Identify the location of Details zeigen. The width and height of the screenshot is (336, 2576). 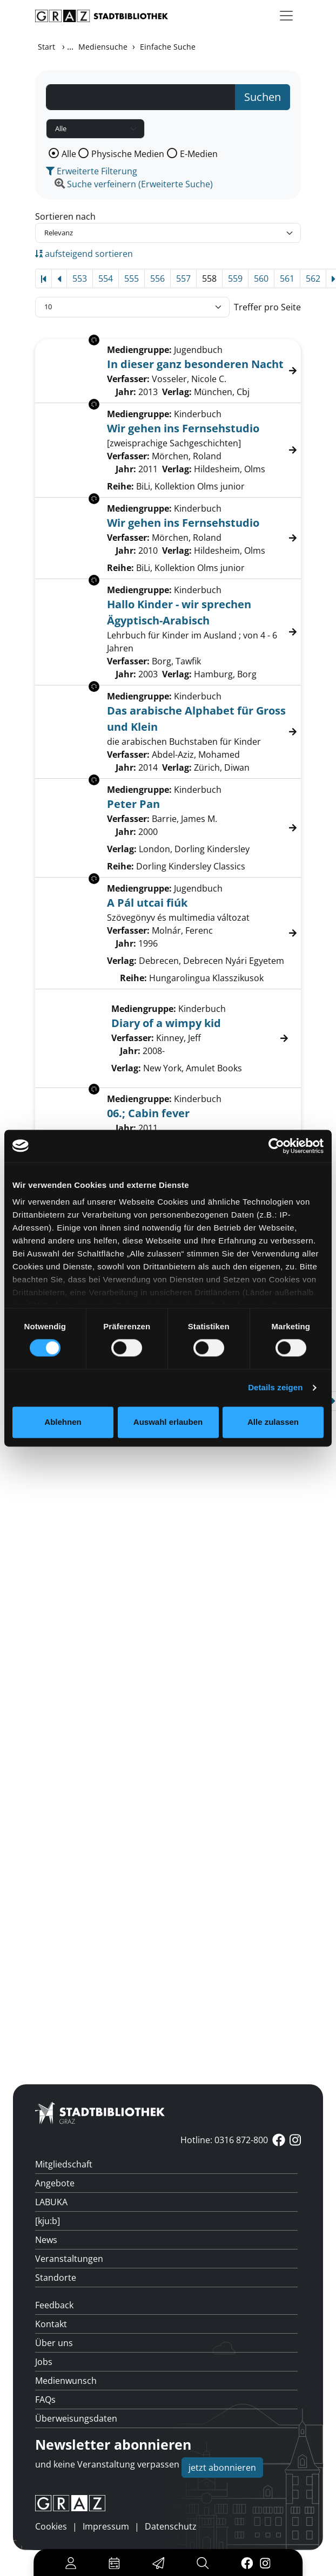
(275, 1387).